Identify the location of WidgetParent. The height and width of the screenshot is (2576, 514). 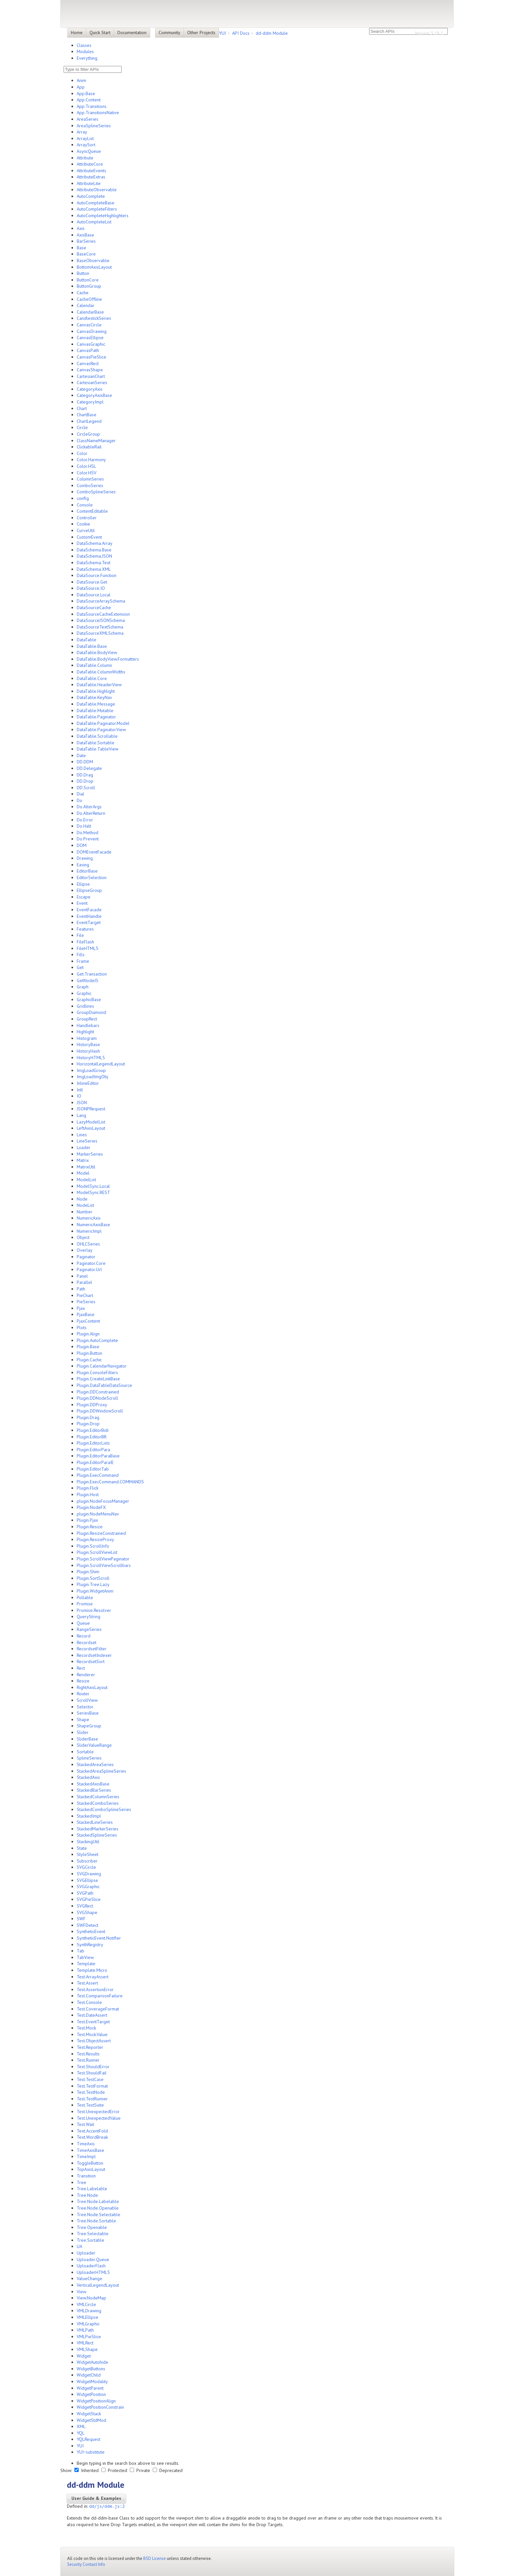
(90, 2388).